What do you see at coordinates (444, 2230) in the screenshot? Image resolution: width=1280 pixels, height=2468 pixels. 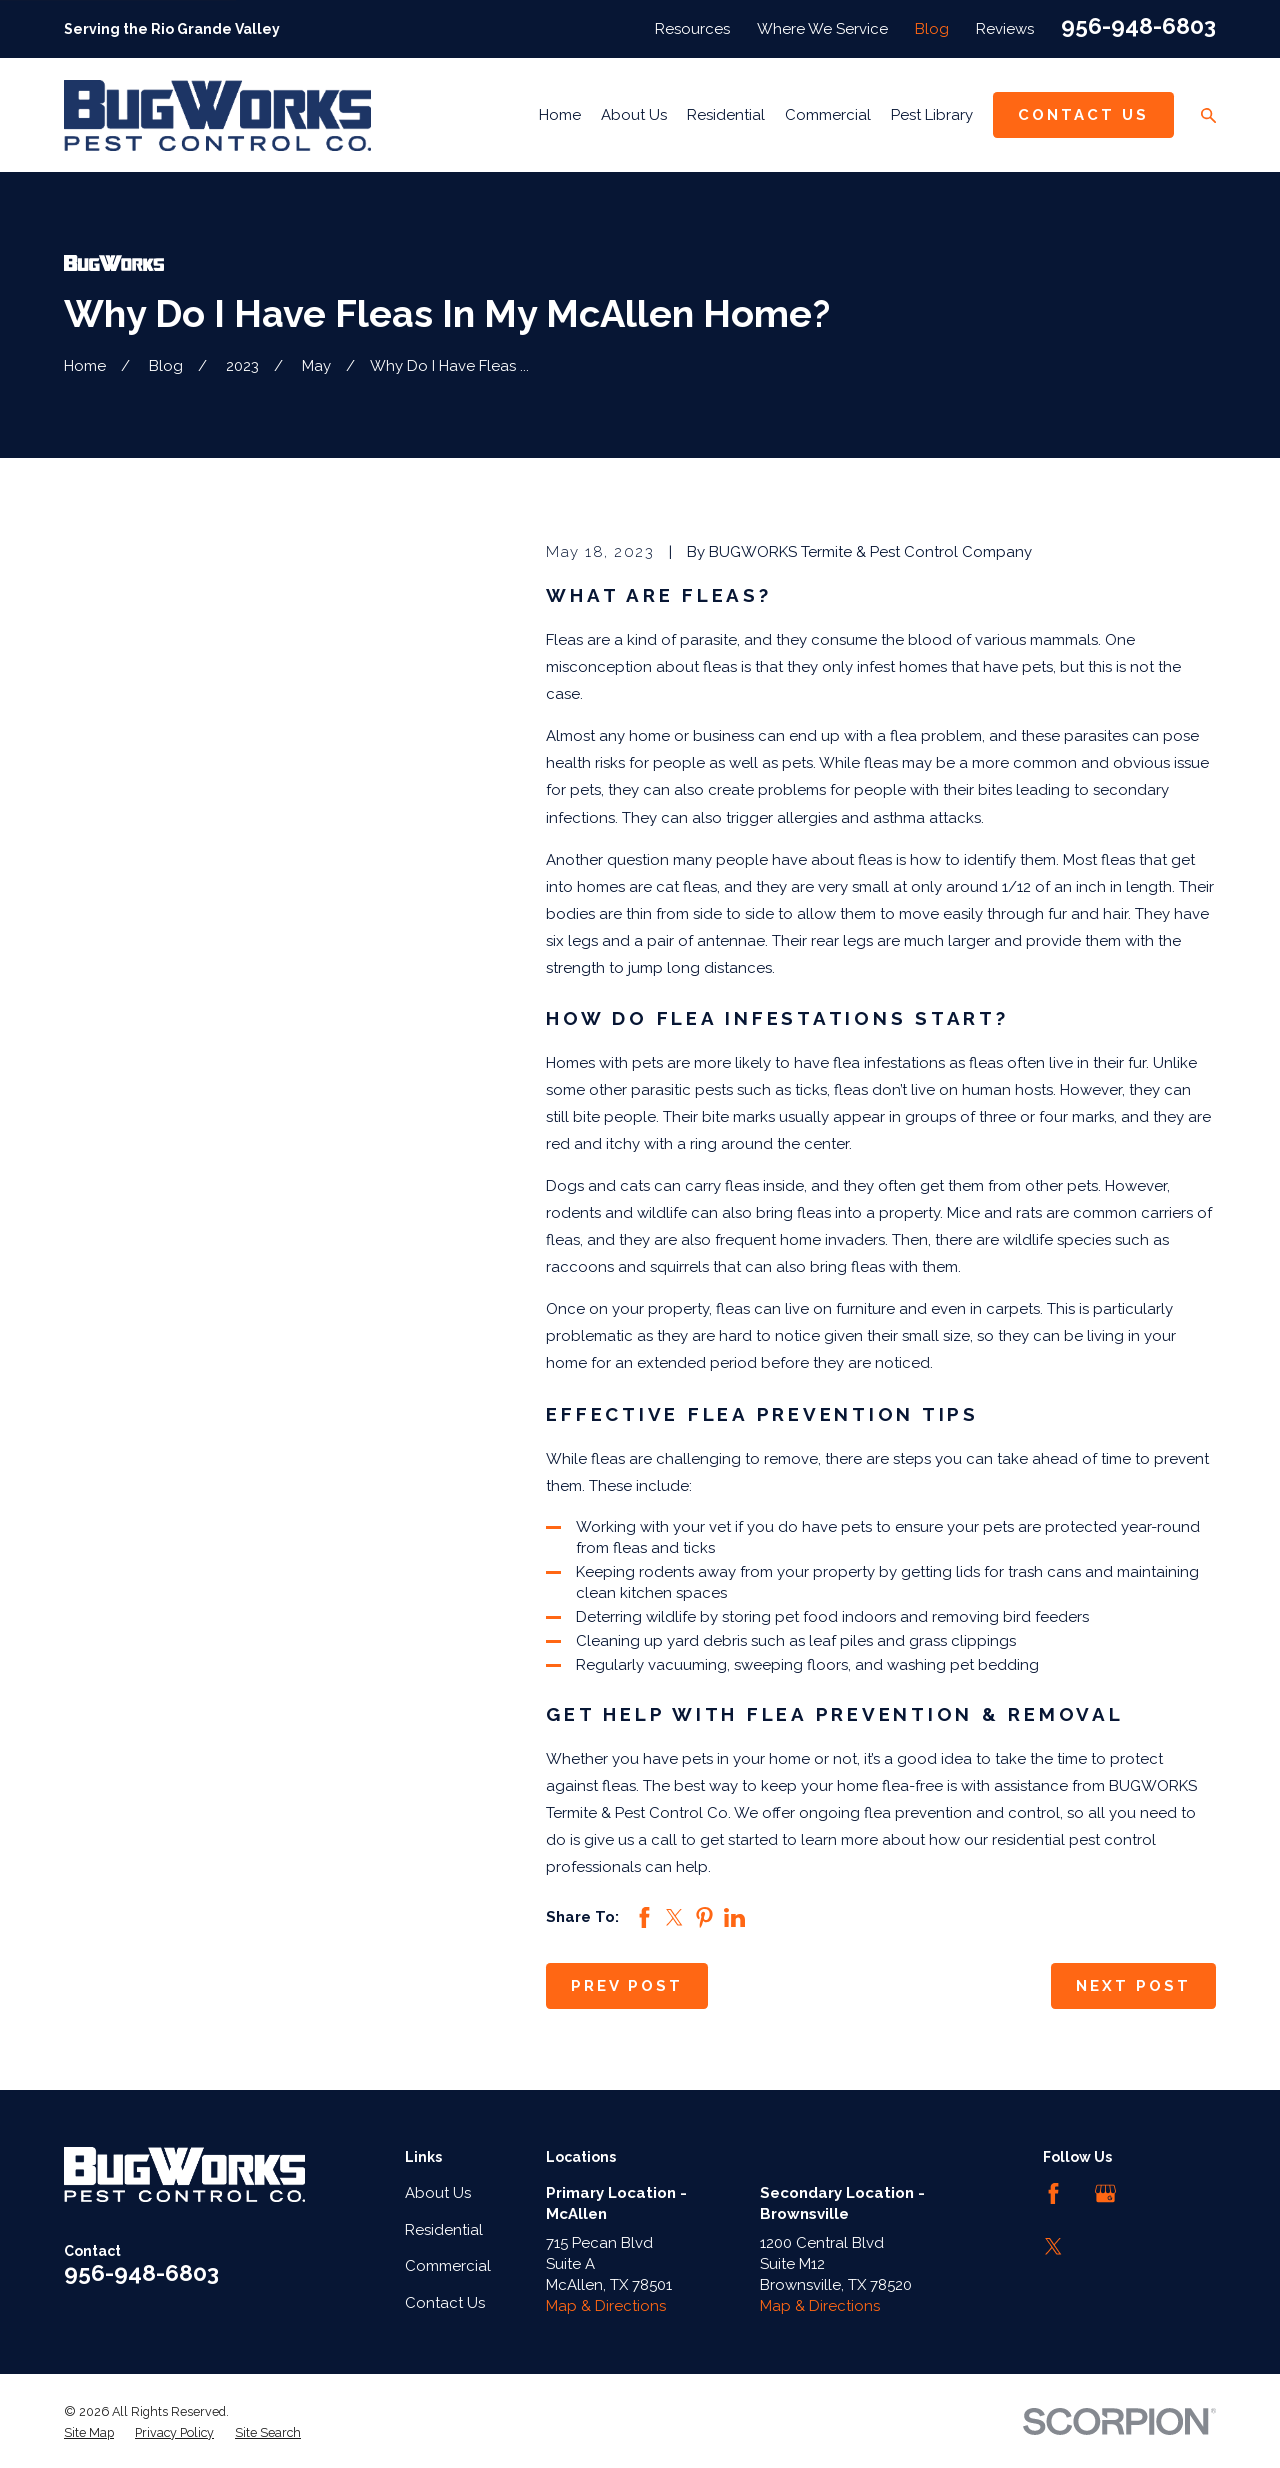 I see `Residential` at bounding box center [444, 2230].